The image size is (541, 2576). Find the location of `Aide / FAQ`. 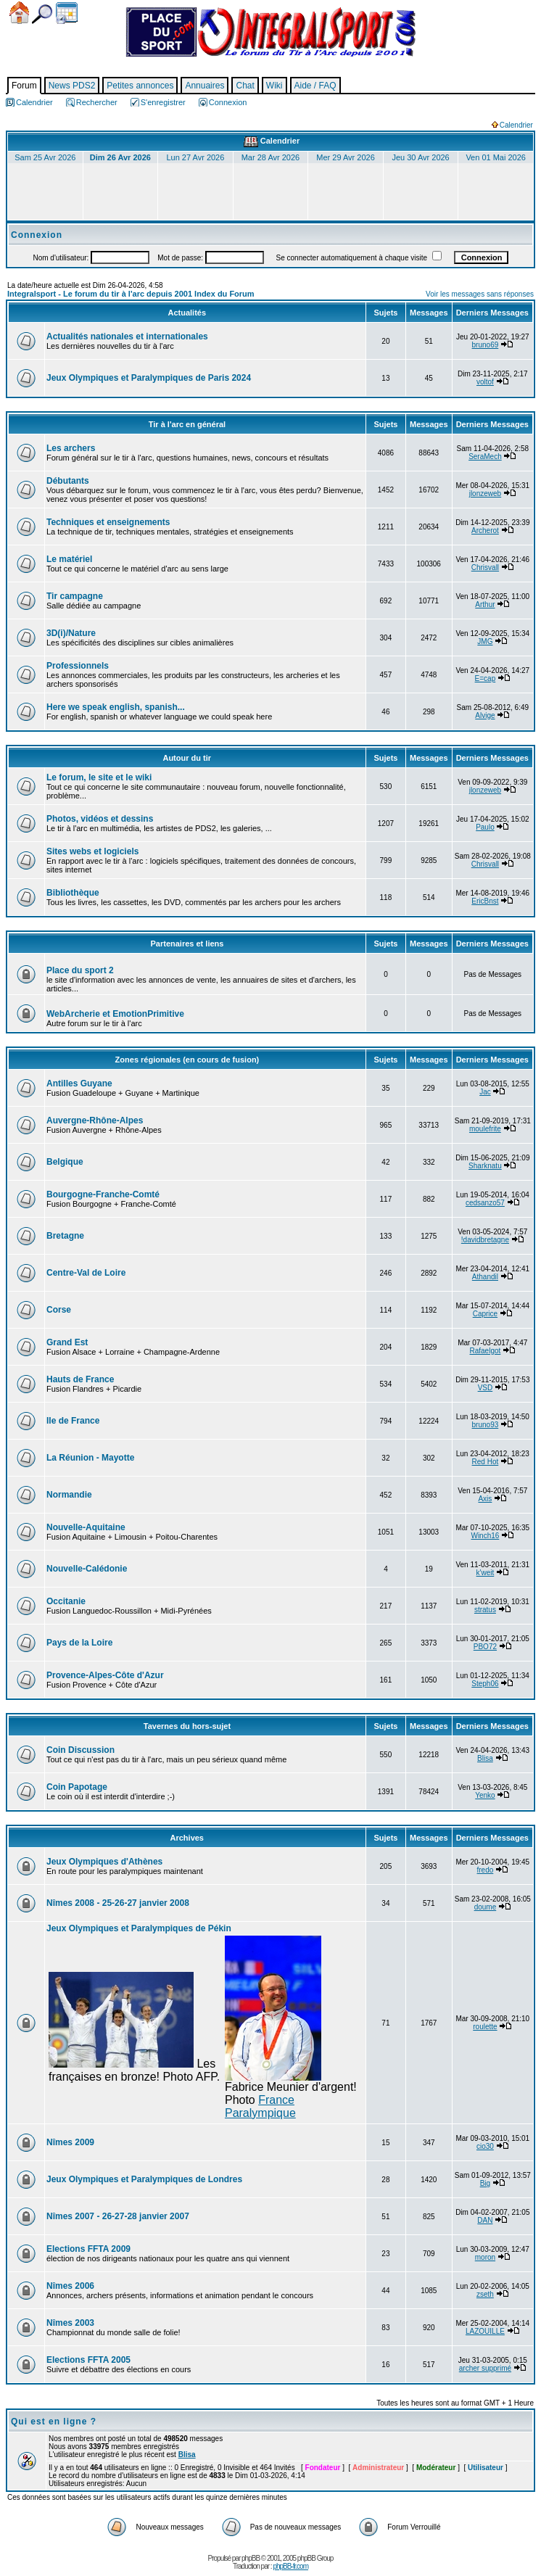

Aide / FAQ is located at coordinates (315, 85).